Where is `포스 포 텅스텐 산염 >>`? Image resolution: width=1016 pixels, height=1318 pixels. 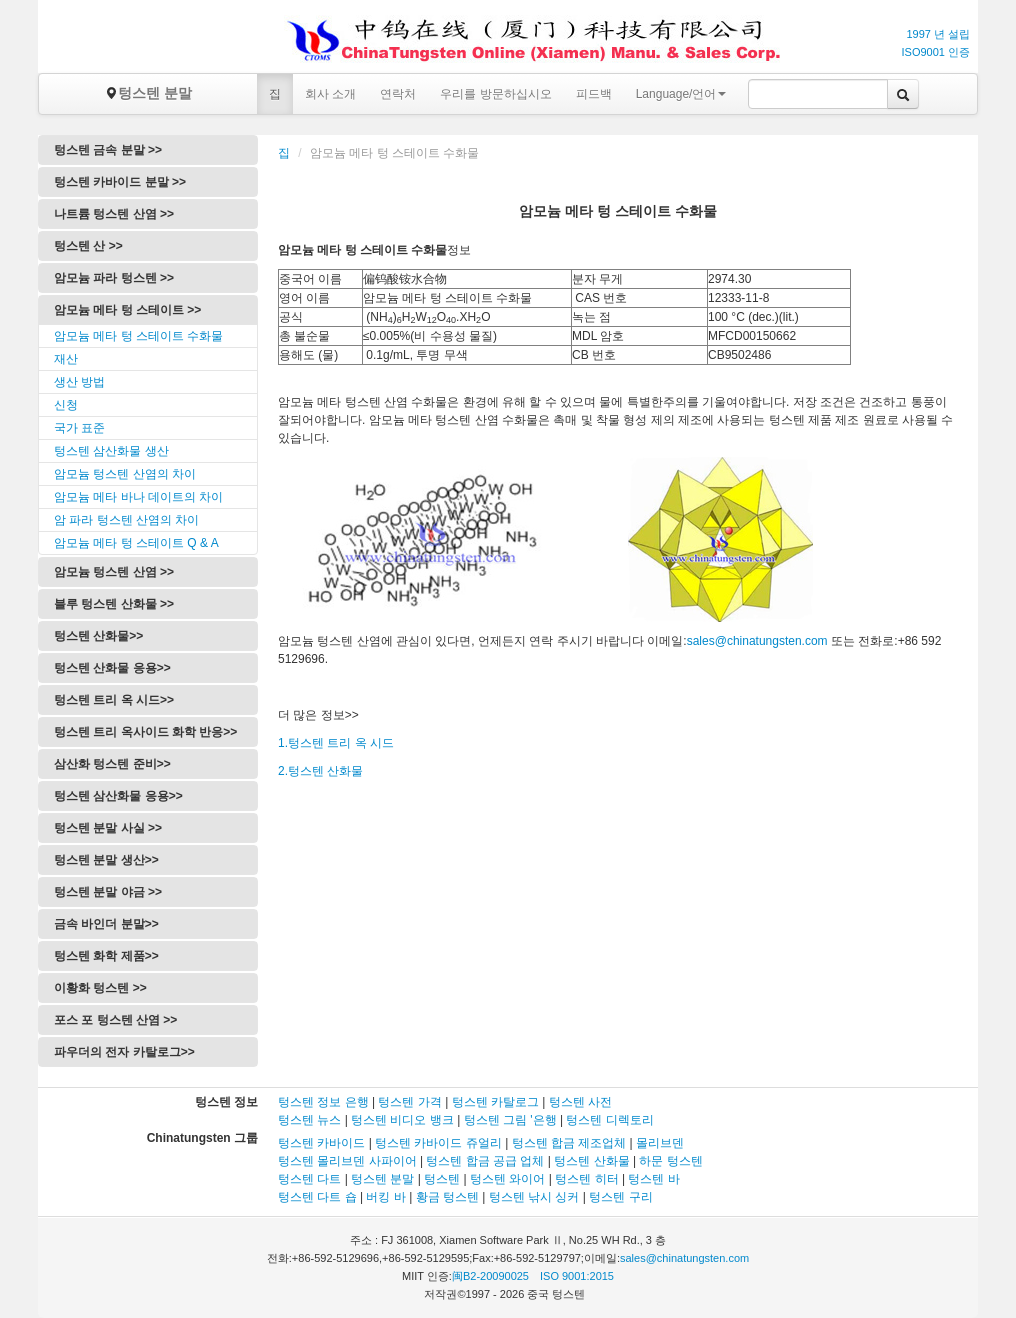 포스 포 텅스텐 산염 >> is located at coordinates (115, 1020).